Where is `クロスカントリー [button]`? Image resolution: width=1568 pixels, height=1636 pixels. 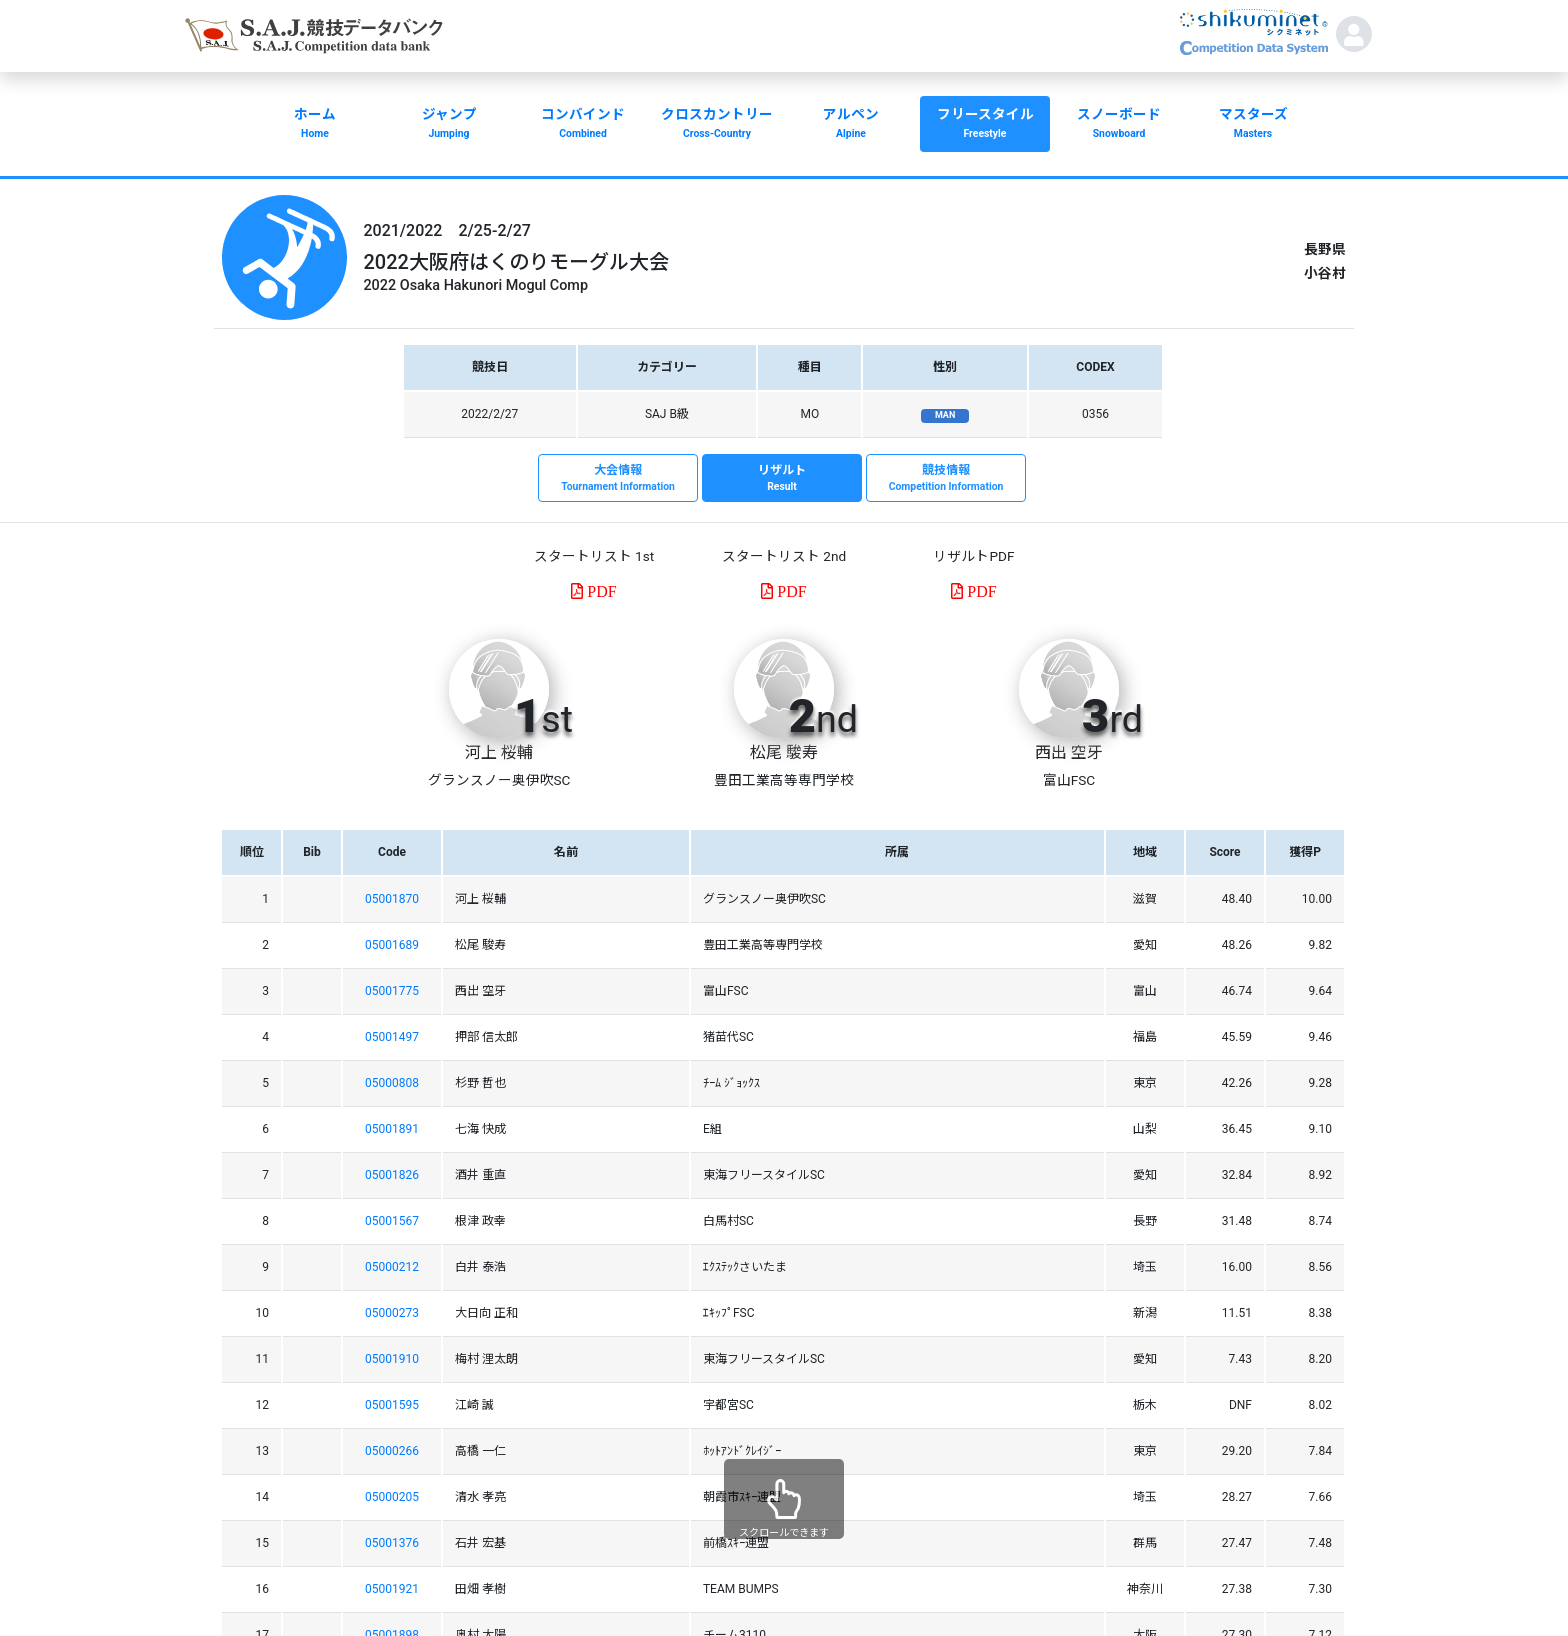
クロスカントリー [button] is located at coordinates (717, 125).